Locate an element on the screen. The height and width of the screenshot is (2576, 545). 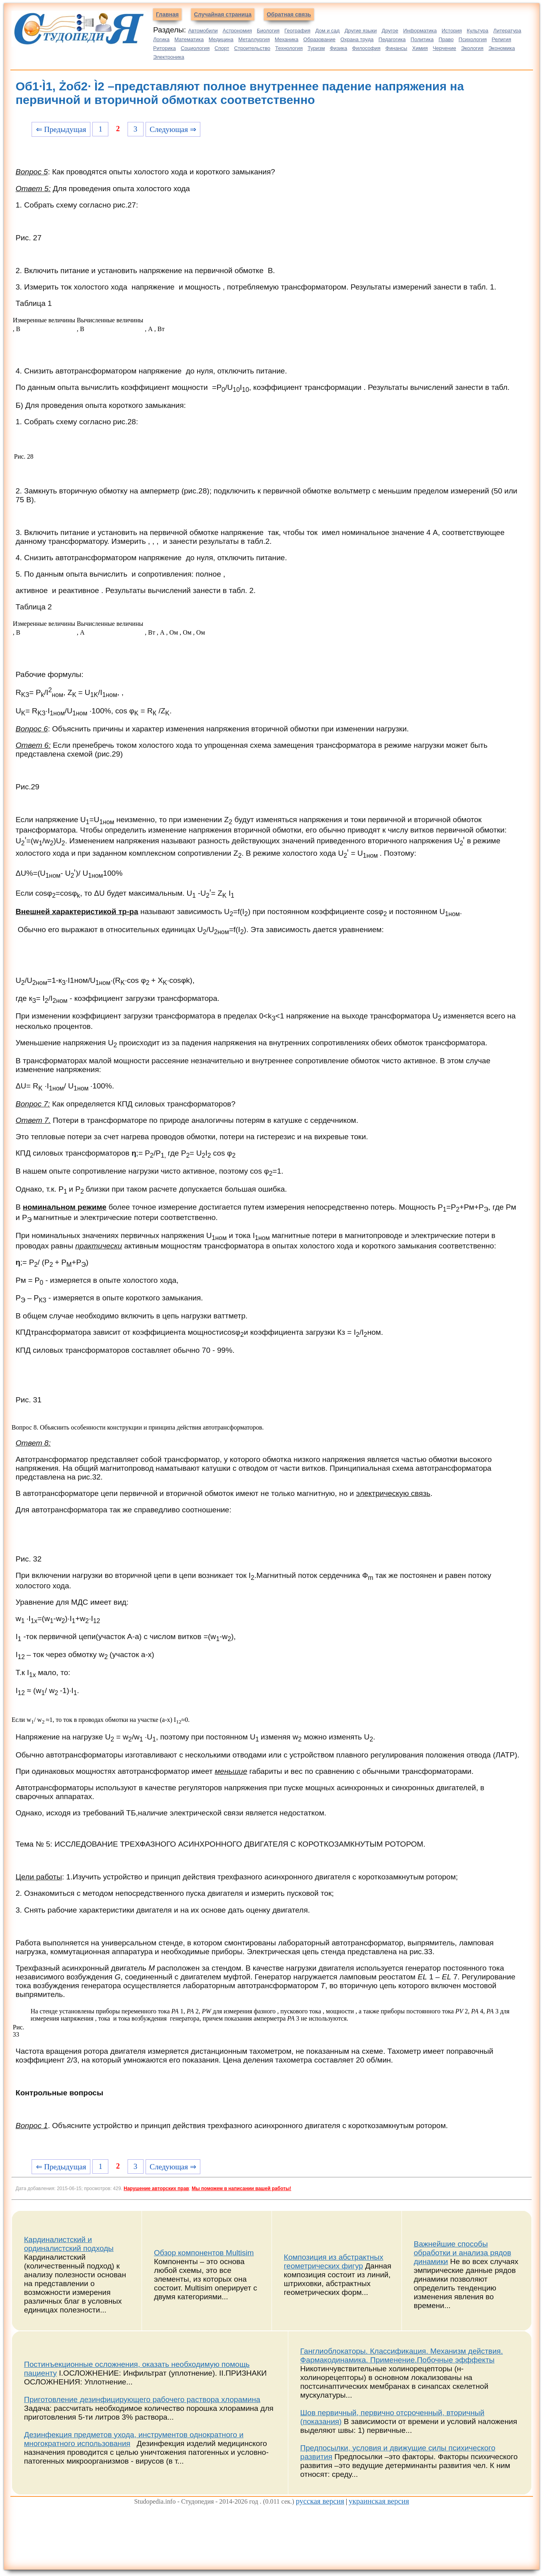
Технология is located at coordinates (289, 48).